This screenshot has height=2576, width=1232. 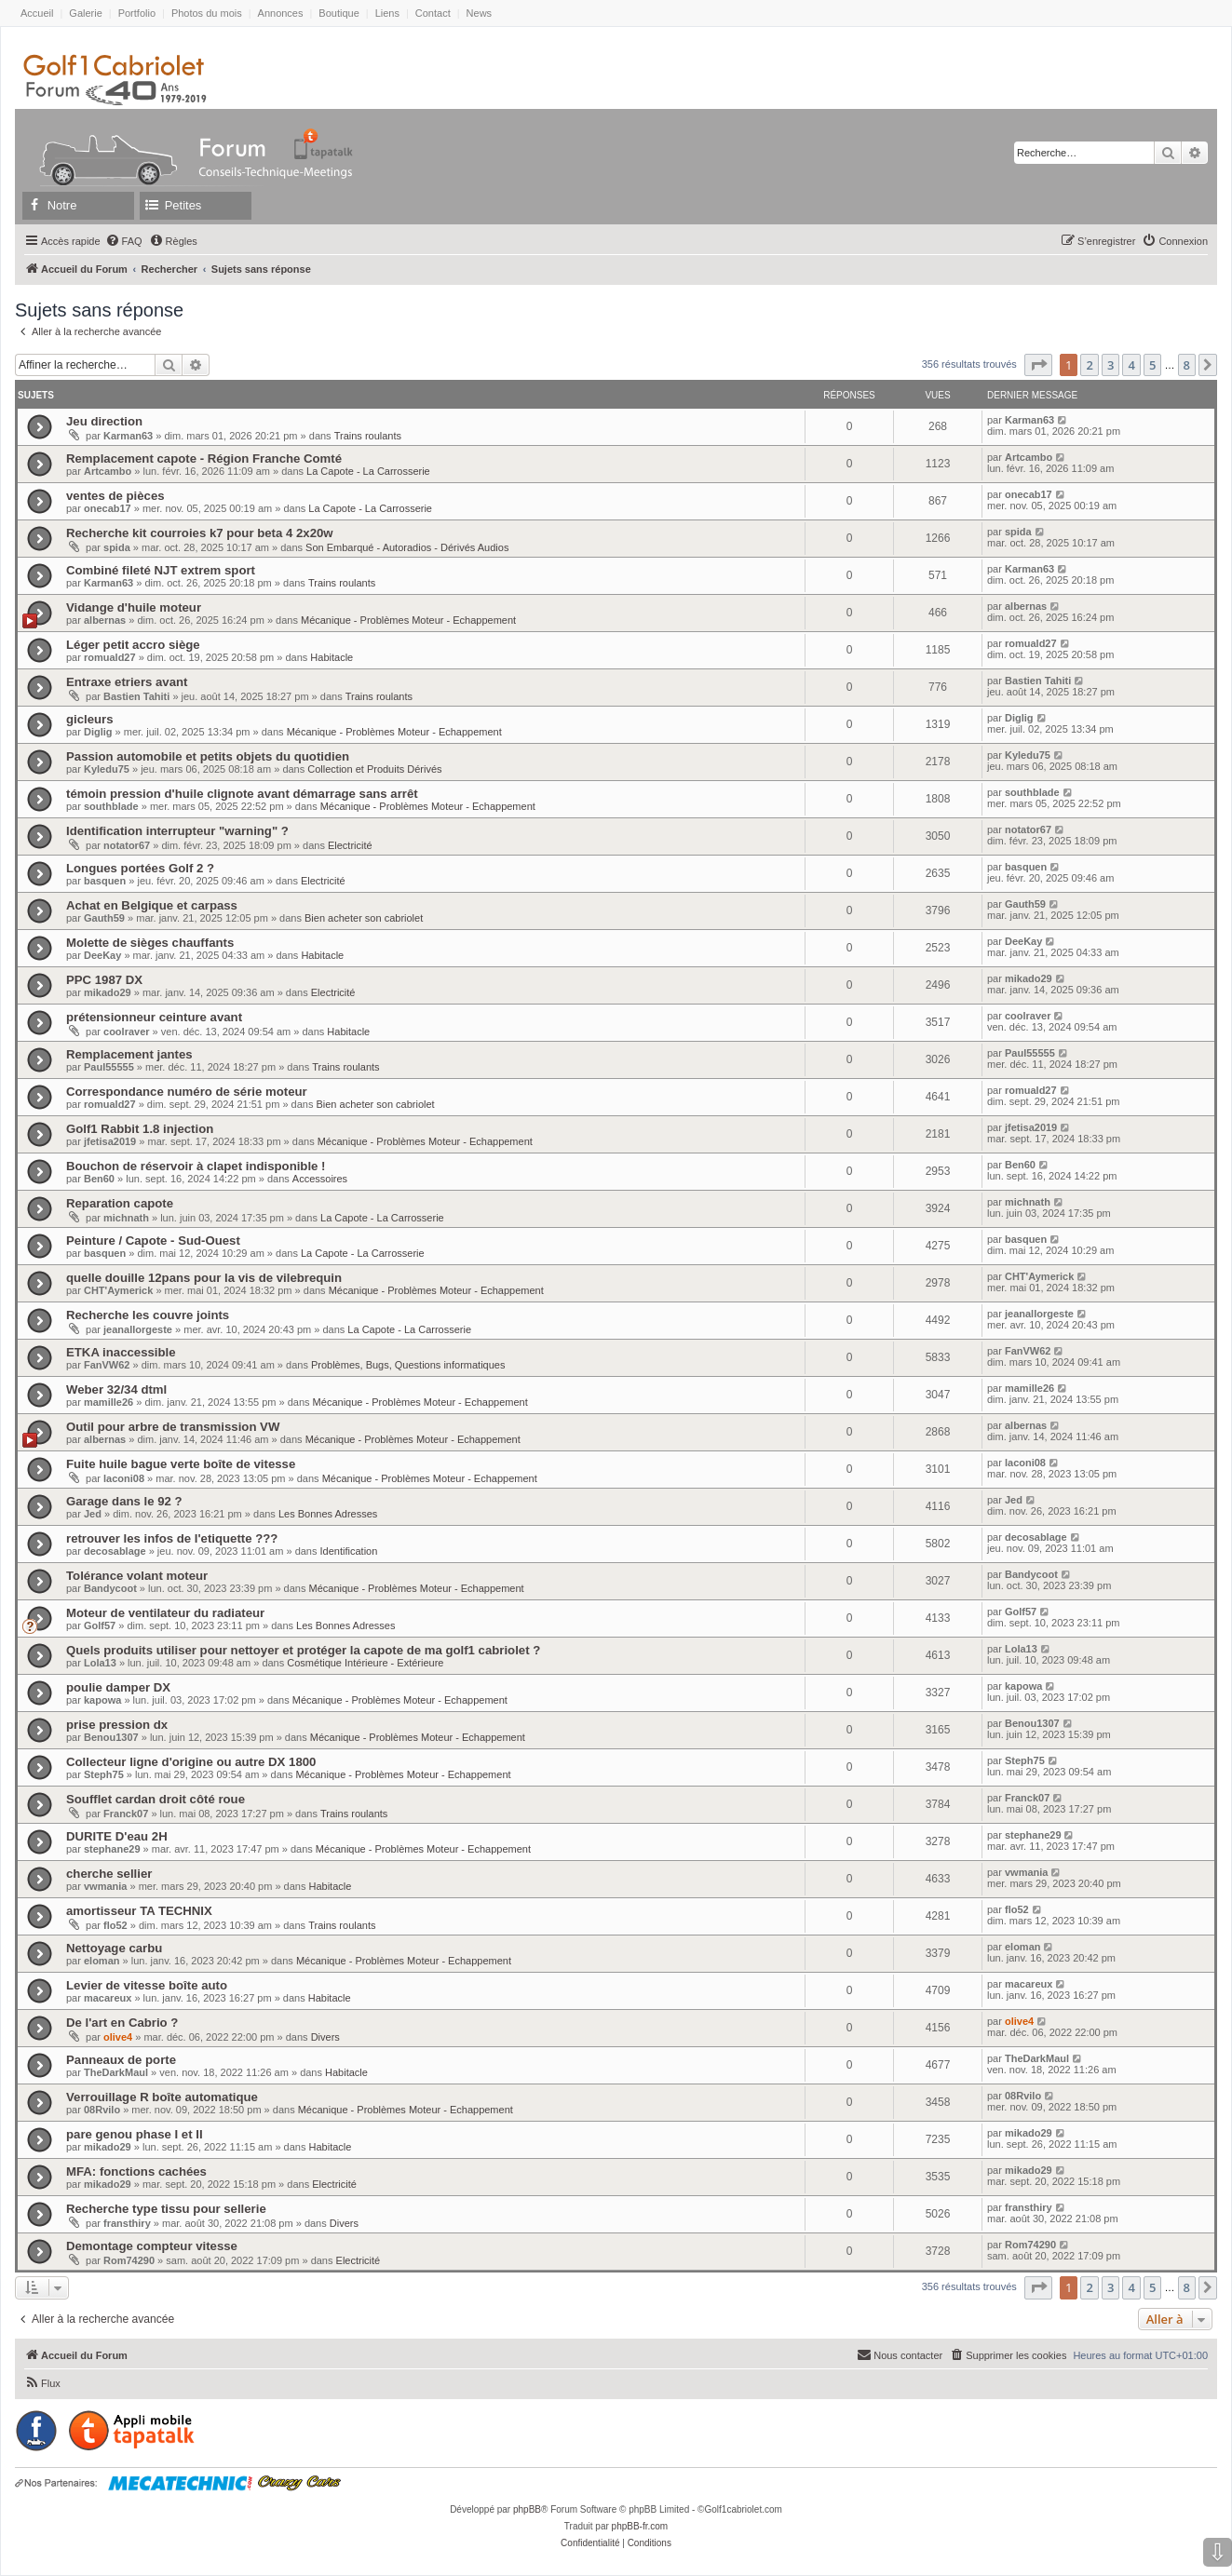 I want to click on Remplacement jantes, so click(x=129, y=1054).